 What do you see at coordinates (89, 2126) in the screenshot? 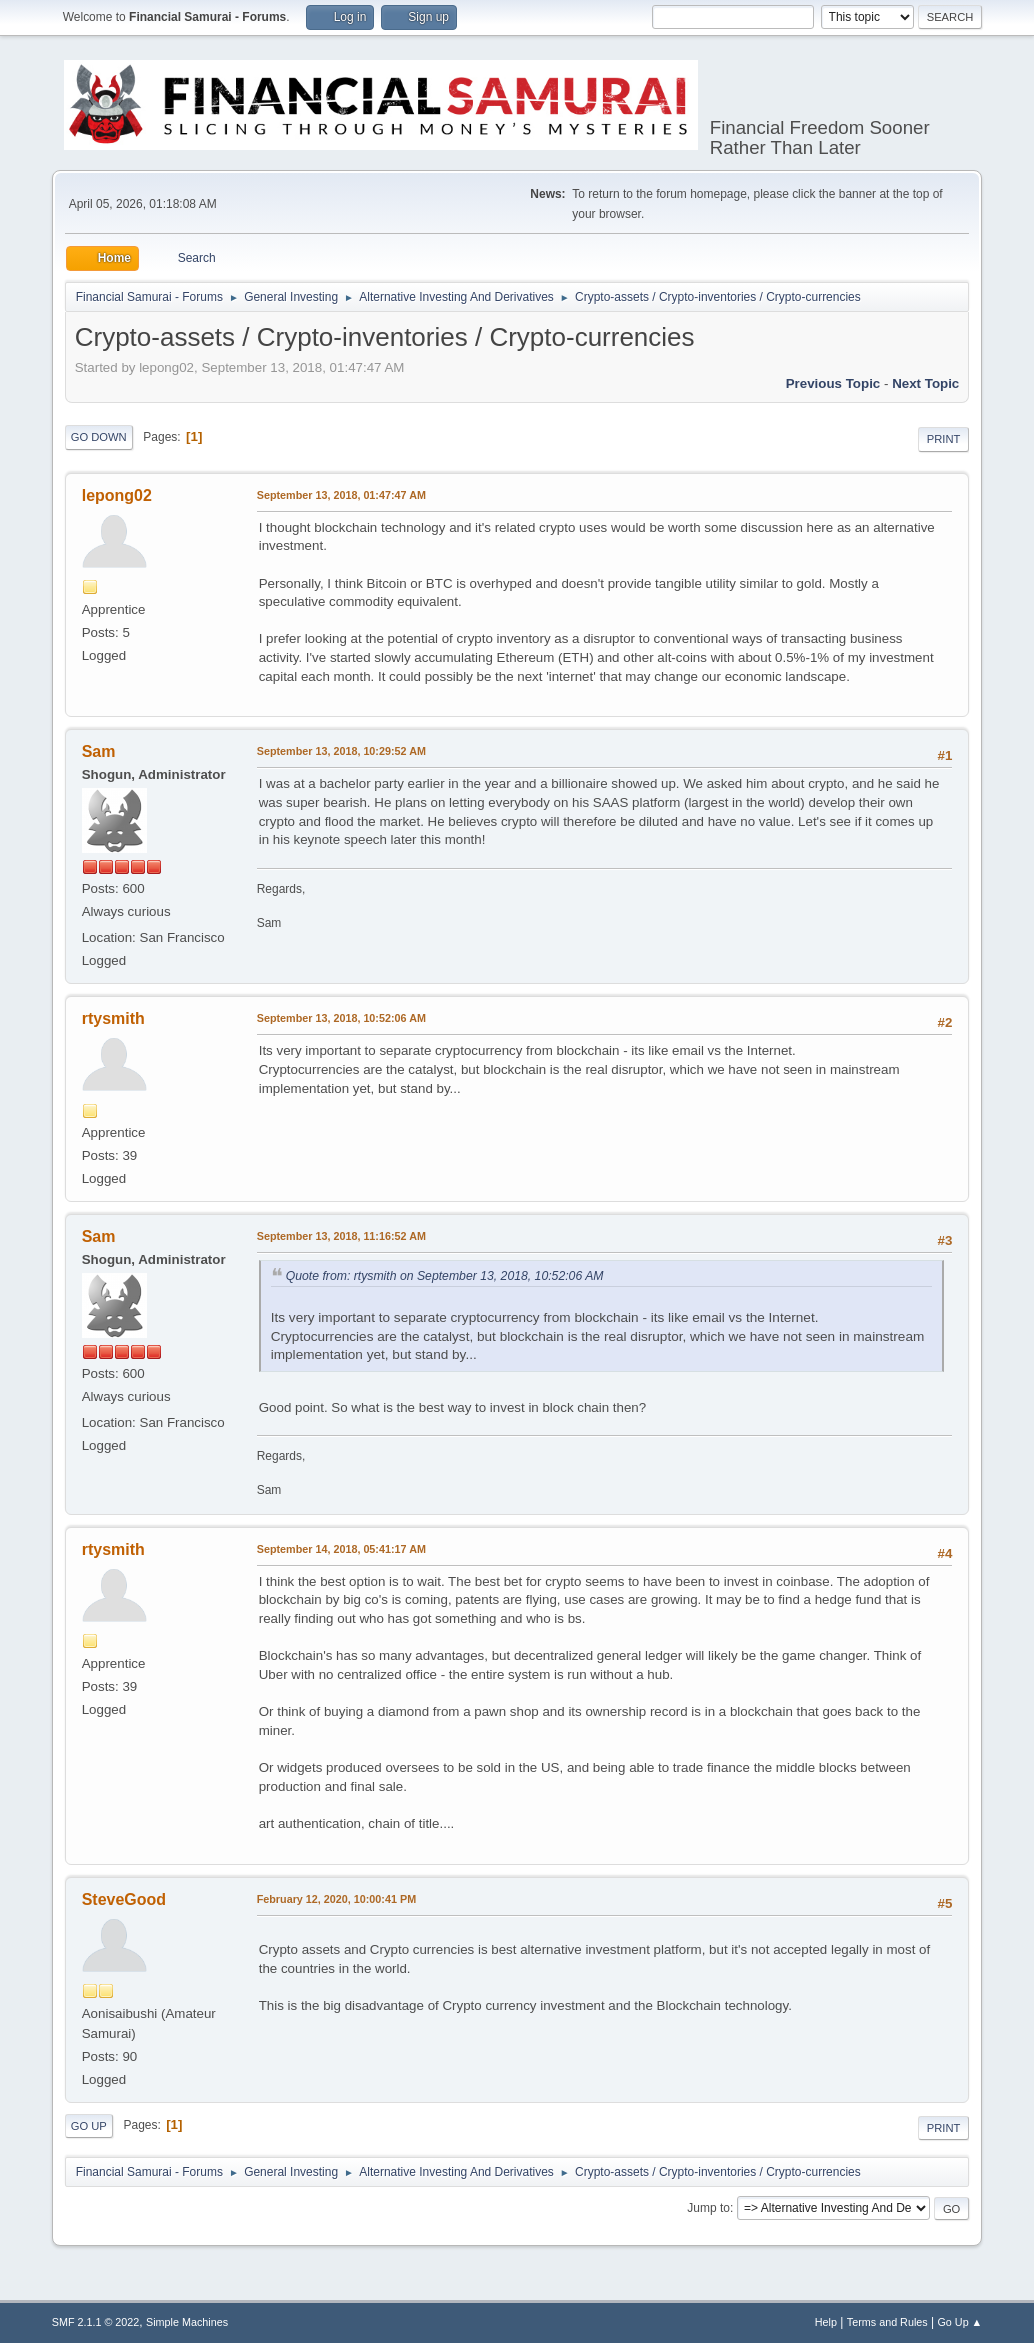
I see `Go Up` at bounding box center [89, 2126].